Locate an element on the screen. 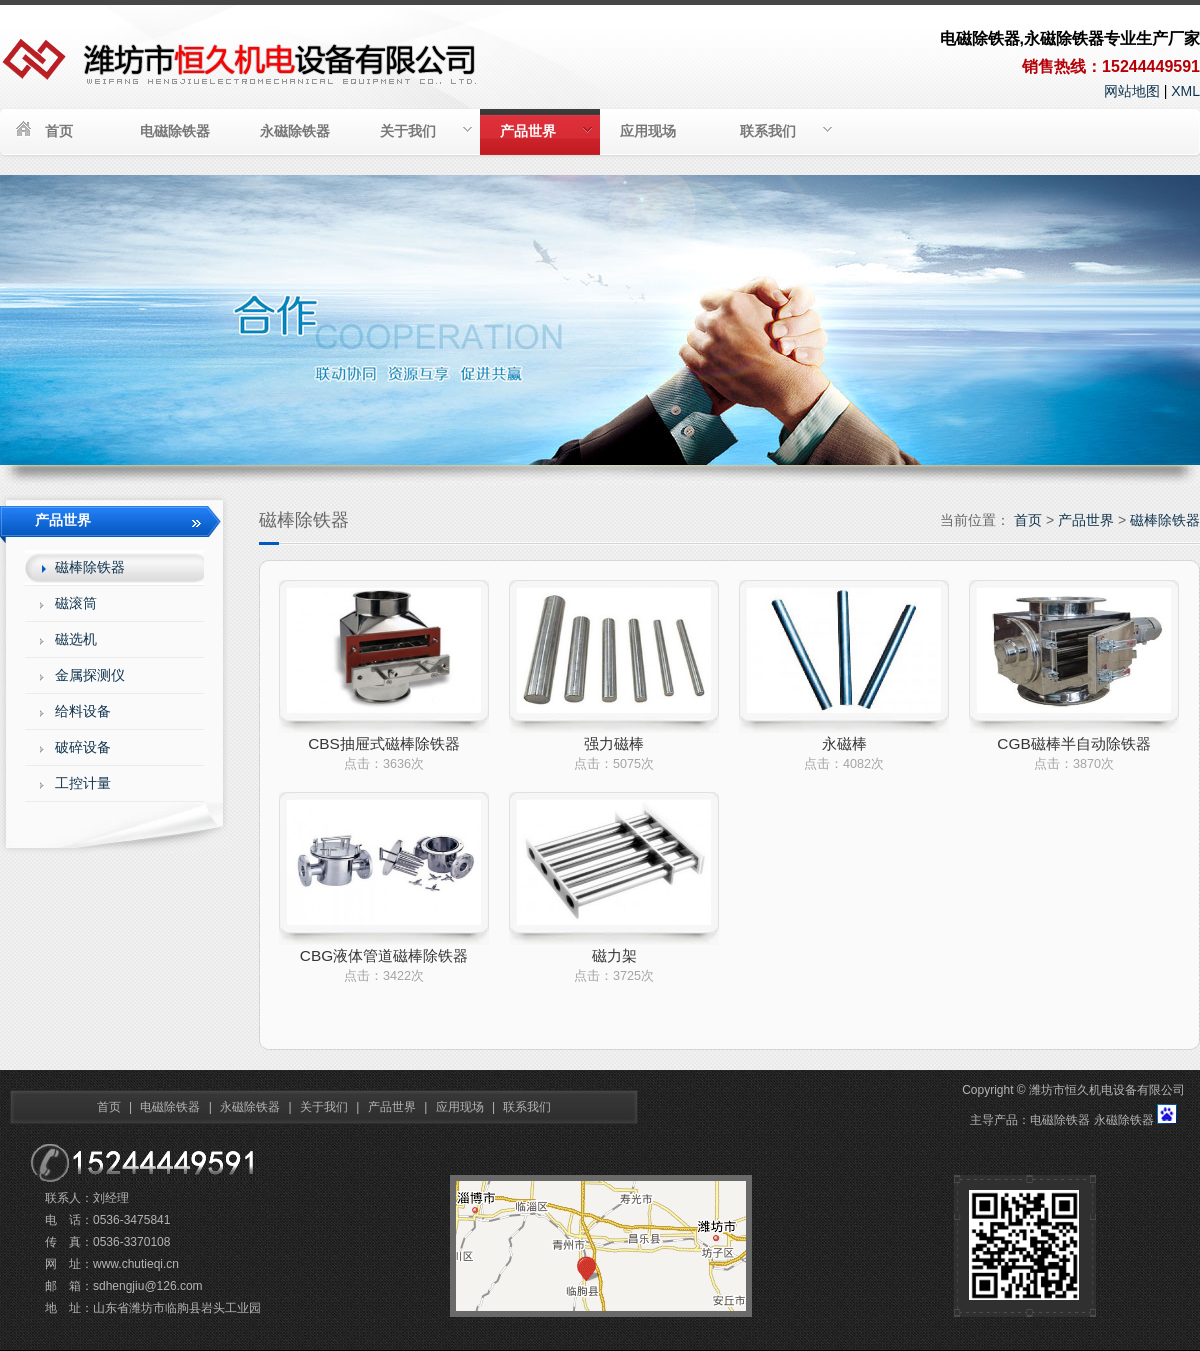 This screenshot has width=1200, height=1351. 电磁除铁器 is located at coordinates (175, 131).